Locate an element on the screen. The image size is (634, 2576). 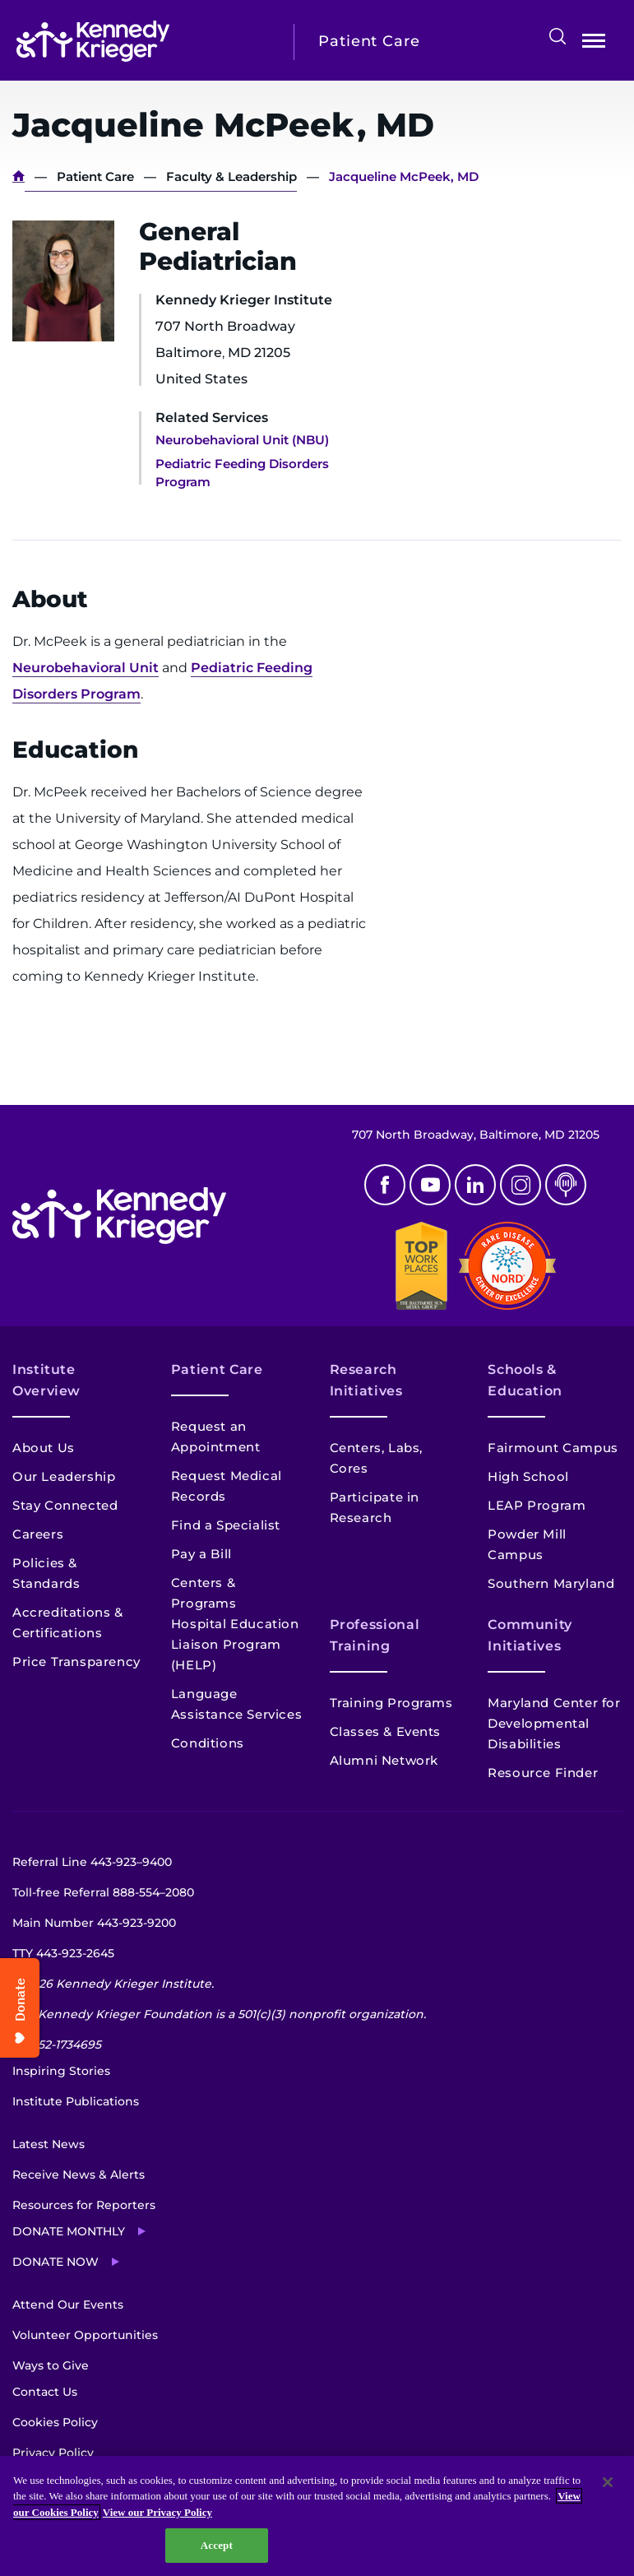
Instagram is located at coordinates (520, 1184).